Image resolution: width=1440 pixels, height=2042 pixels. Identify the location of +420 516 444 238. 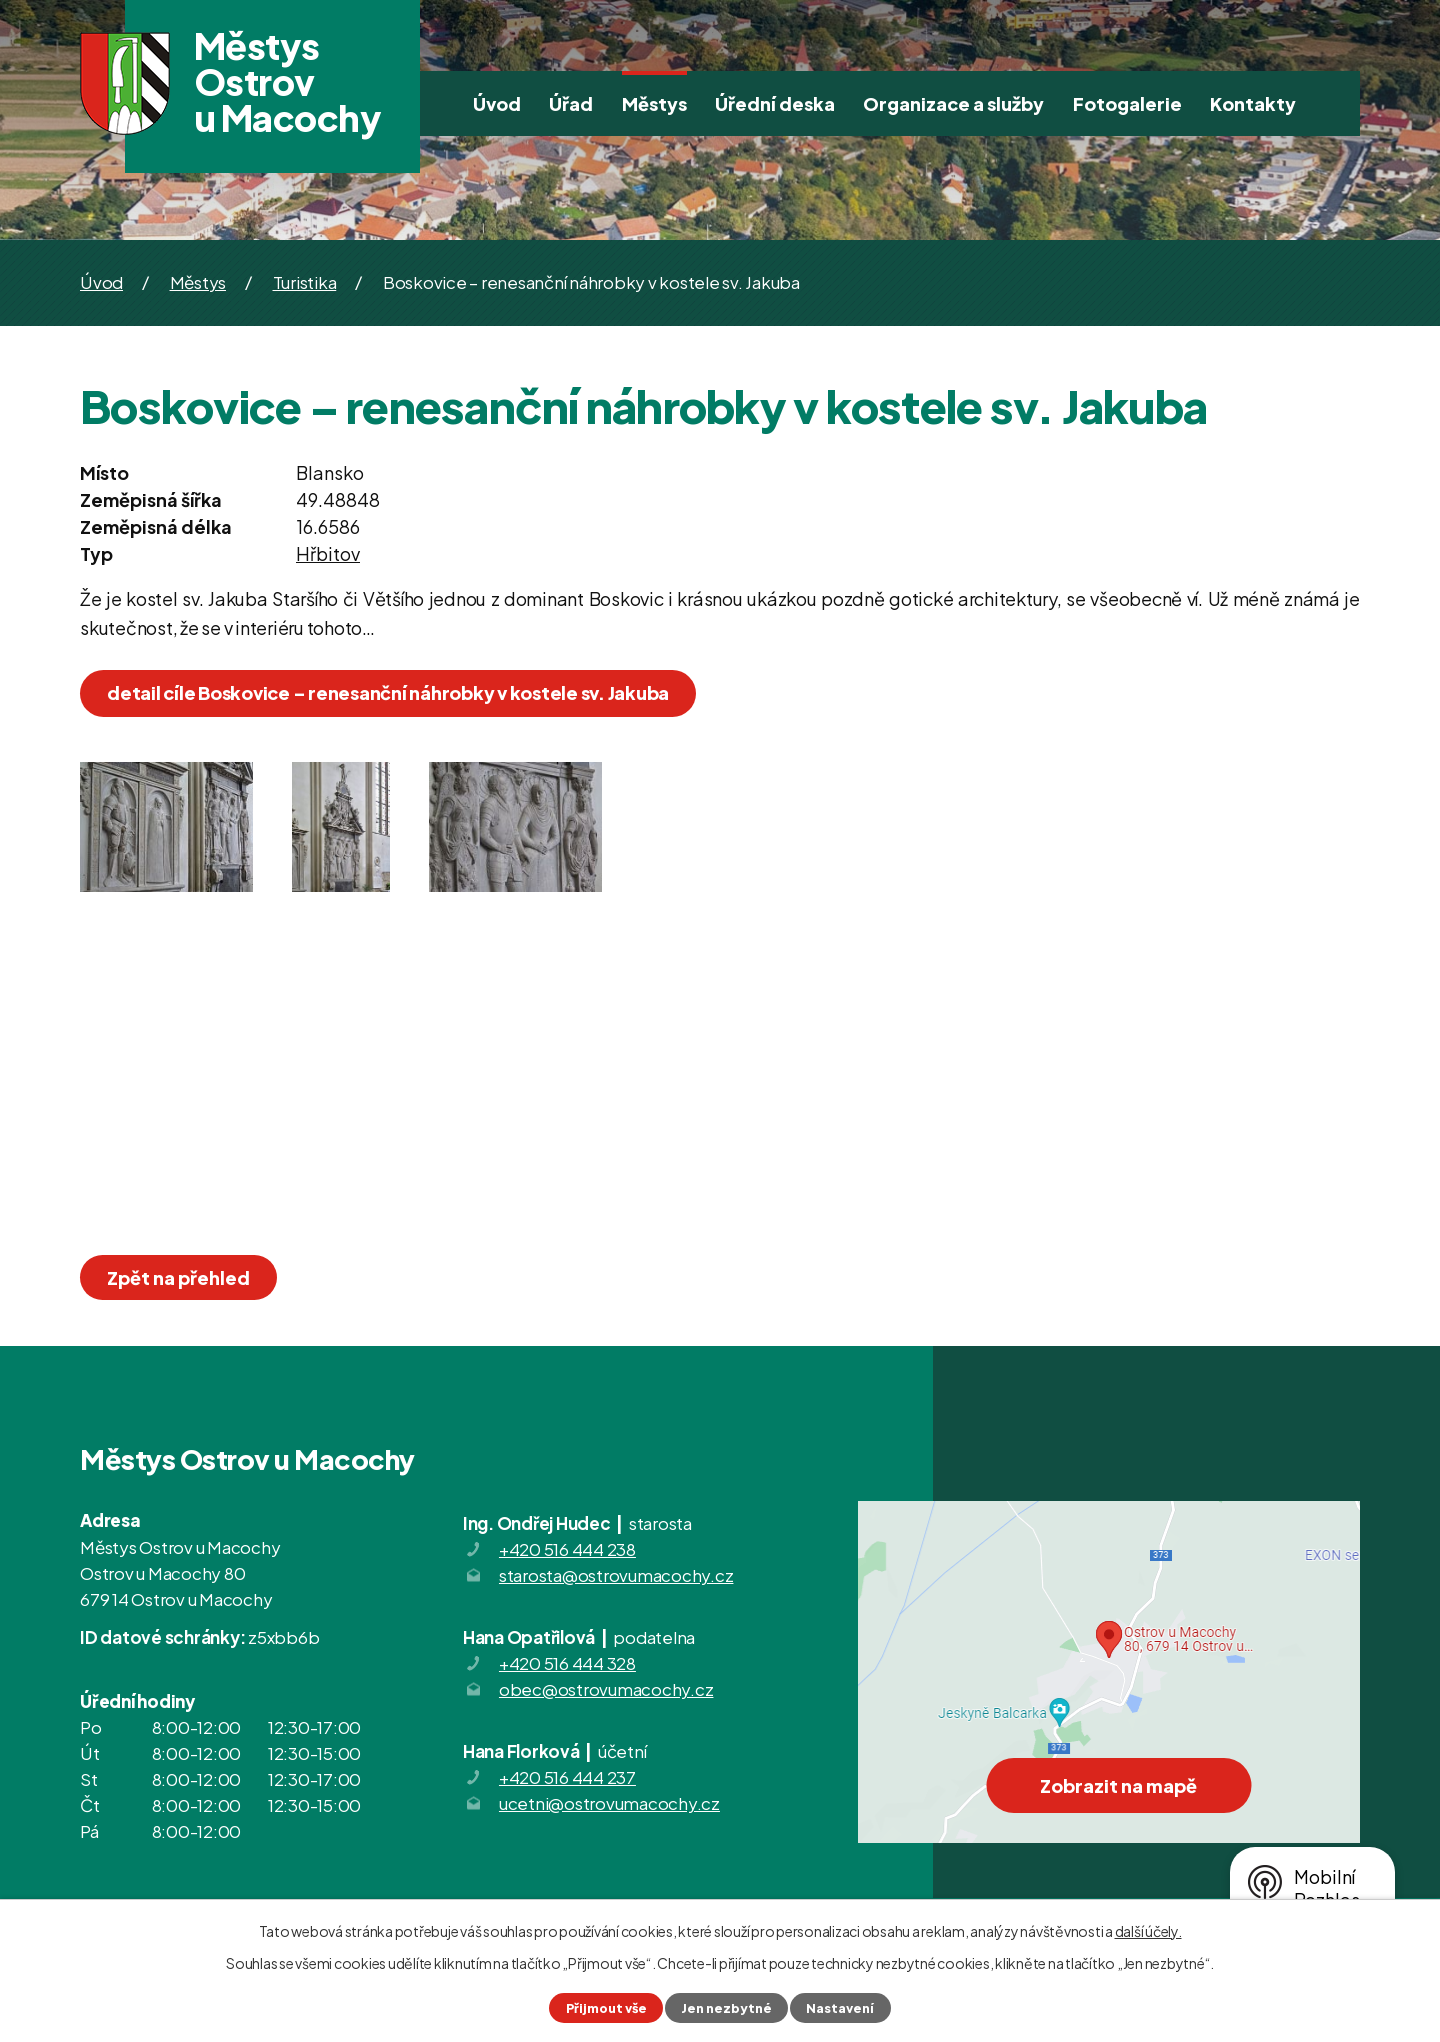
(567, 1549).